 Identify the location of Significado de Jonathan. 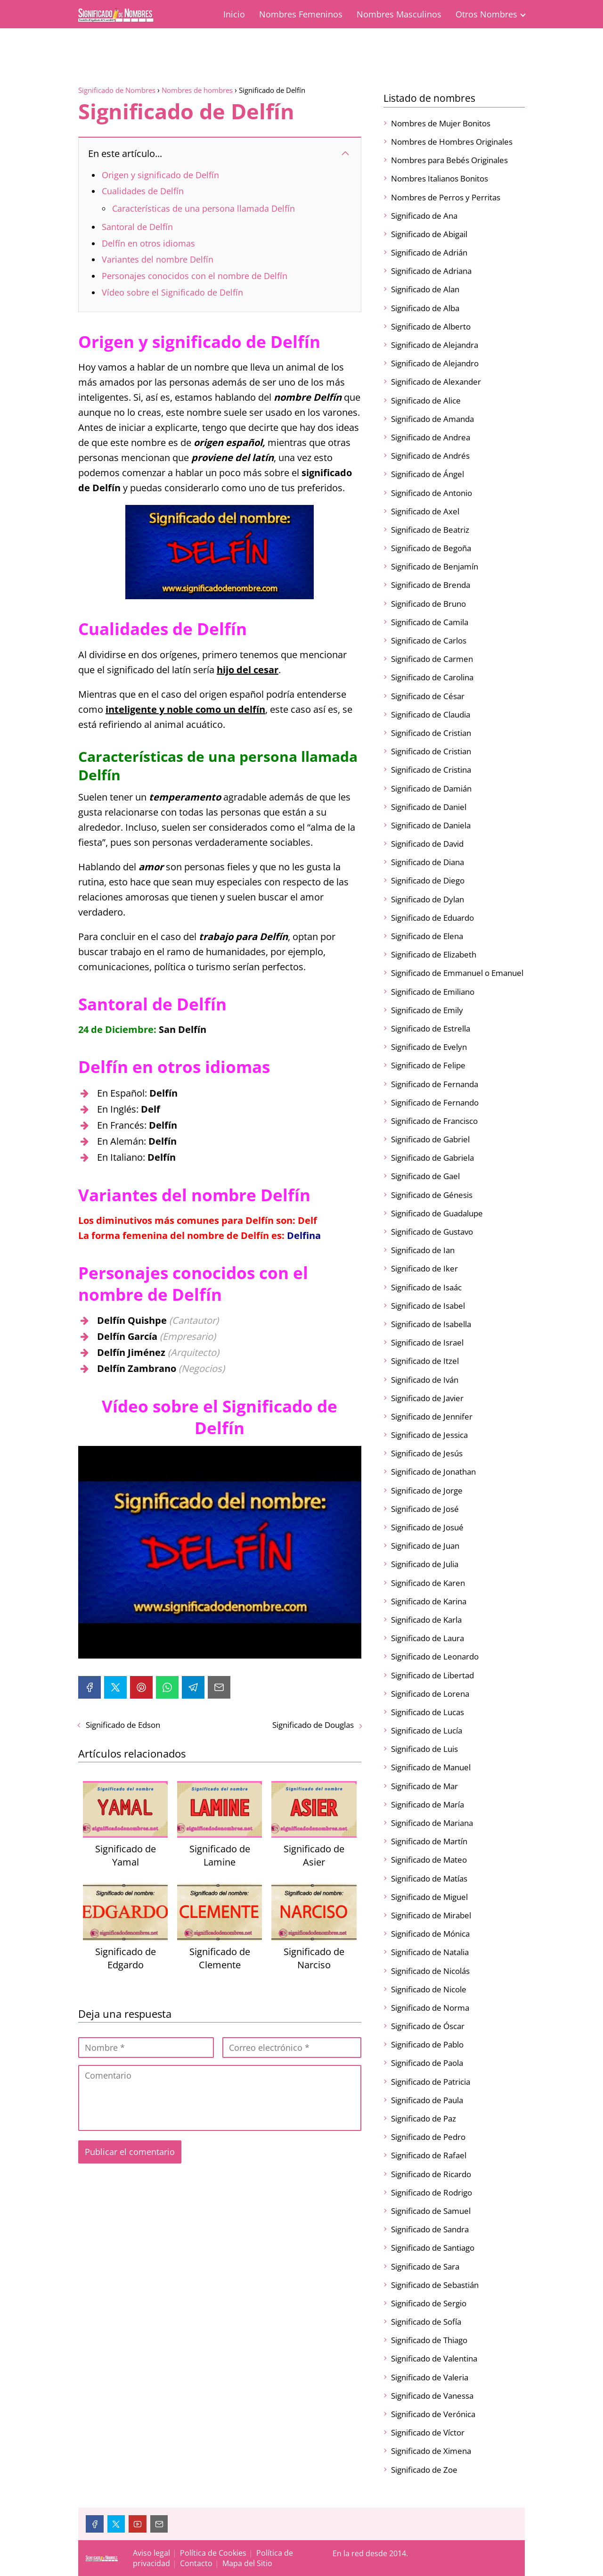
(433, 1471).